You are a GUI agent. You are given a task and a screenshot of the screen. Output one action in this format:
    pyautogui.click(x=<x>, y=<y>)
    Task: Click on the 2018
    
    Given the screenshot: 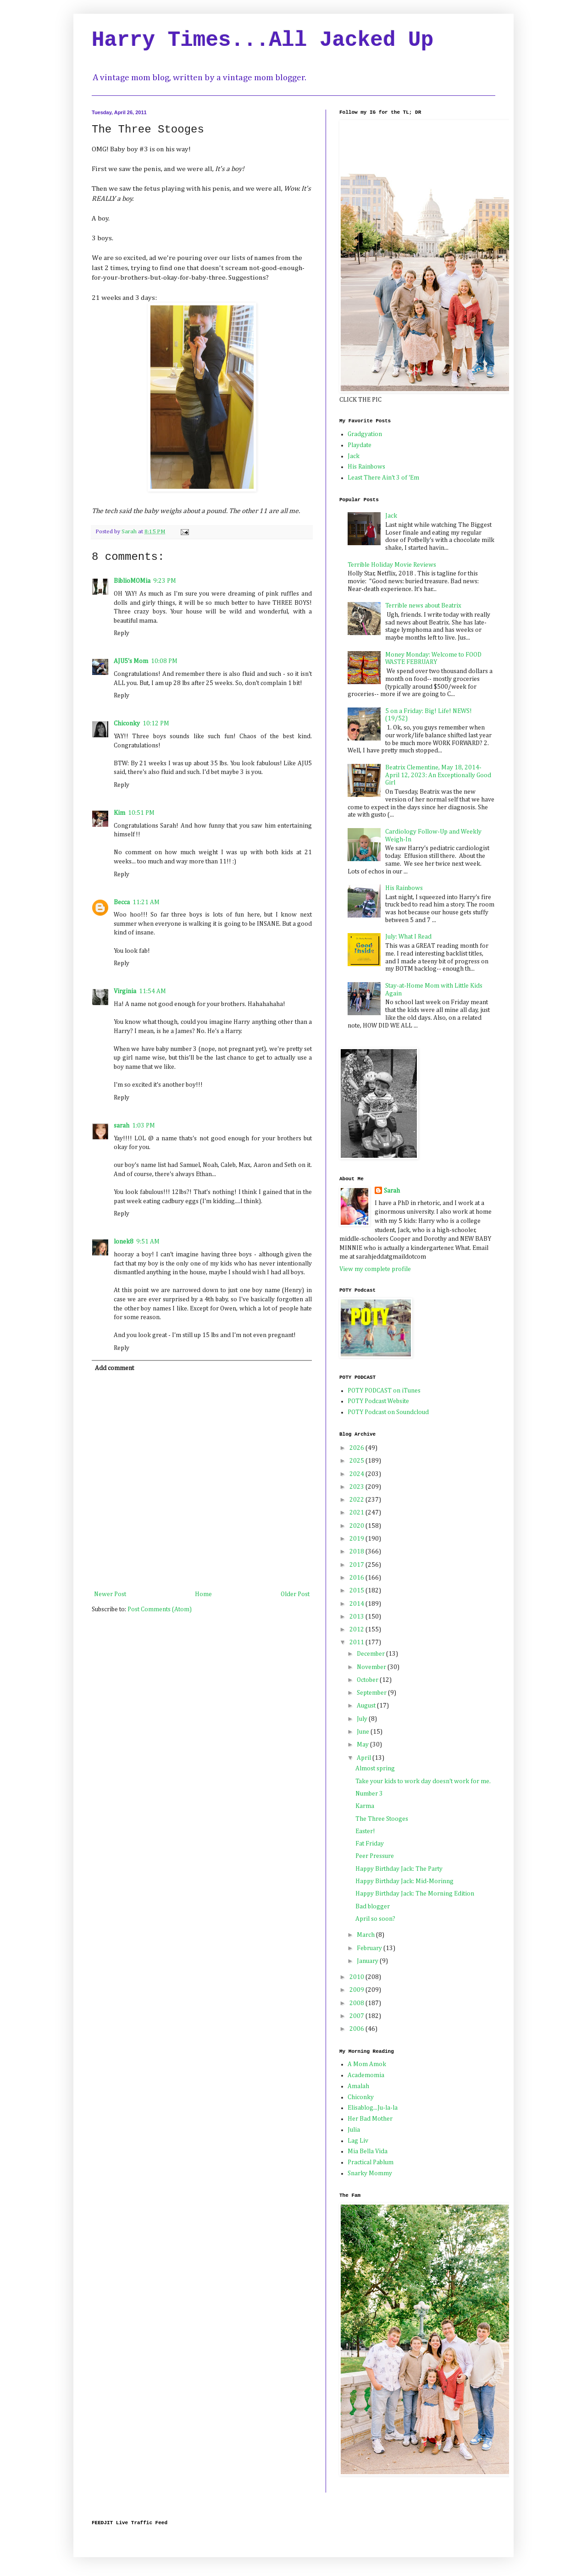 What is the action you would take?
    pyautogui.click(x=357, y=1551)
    